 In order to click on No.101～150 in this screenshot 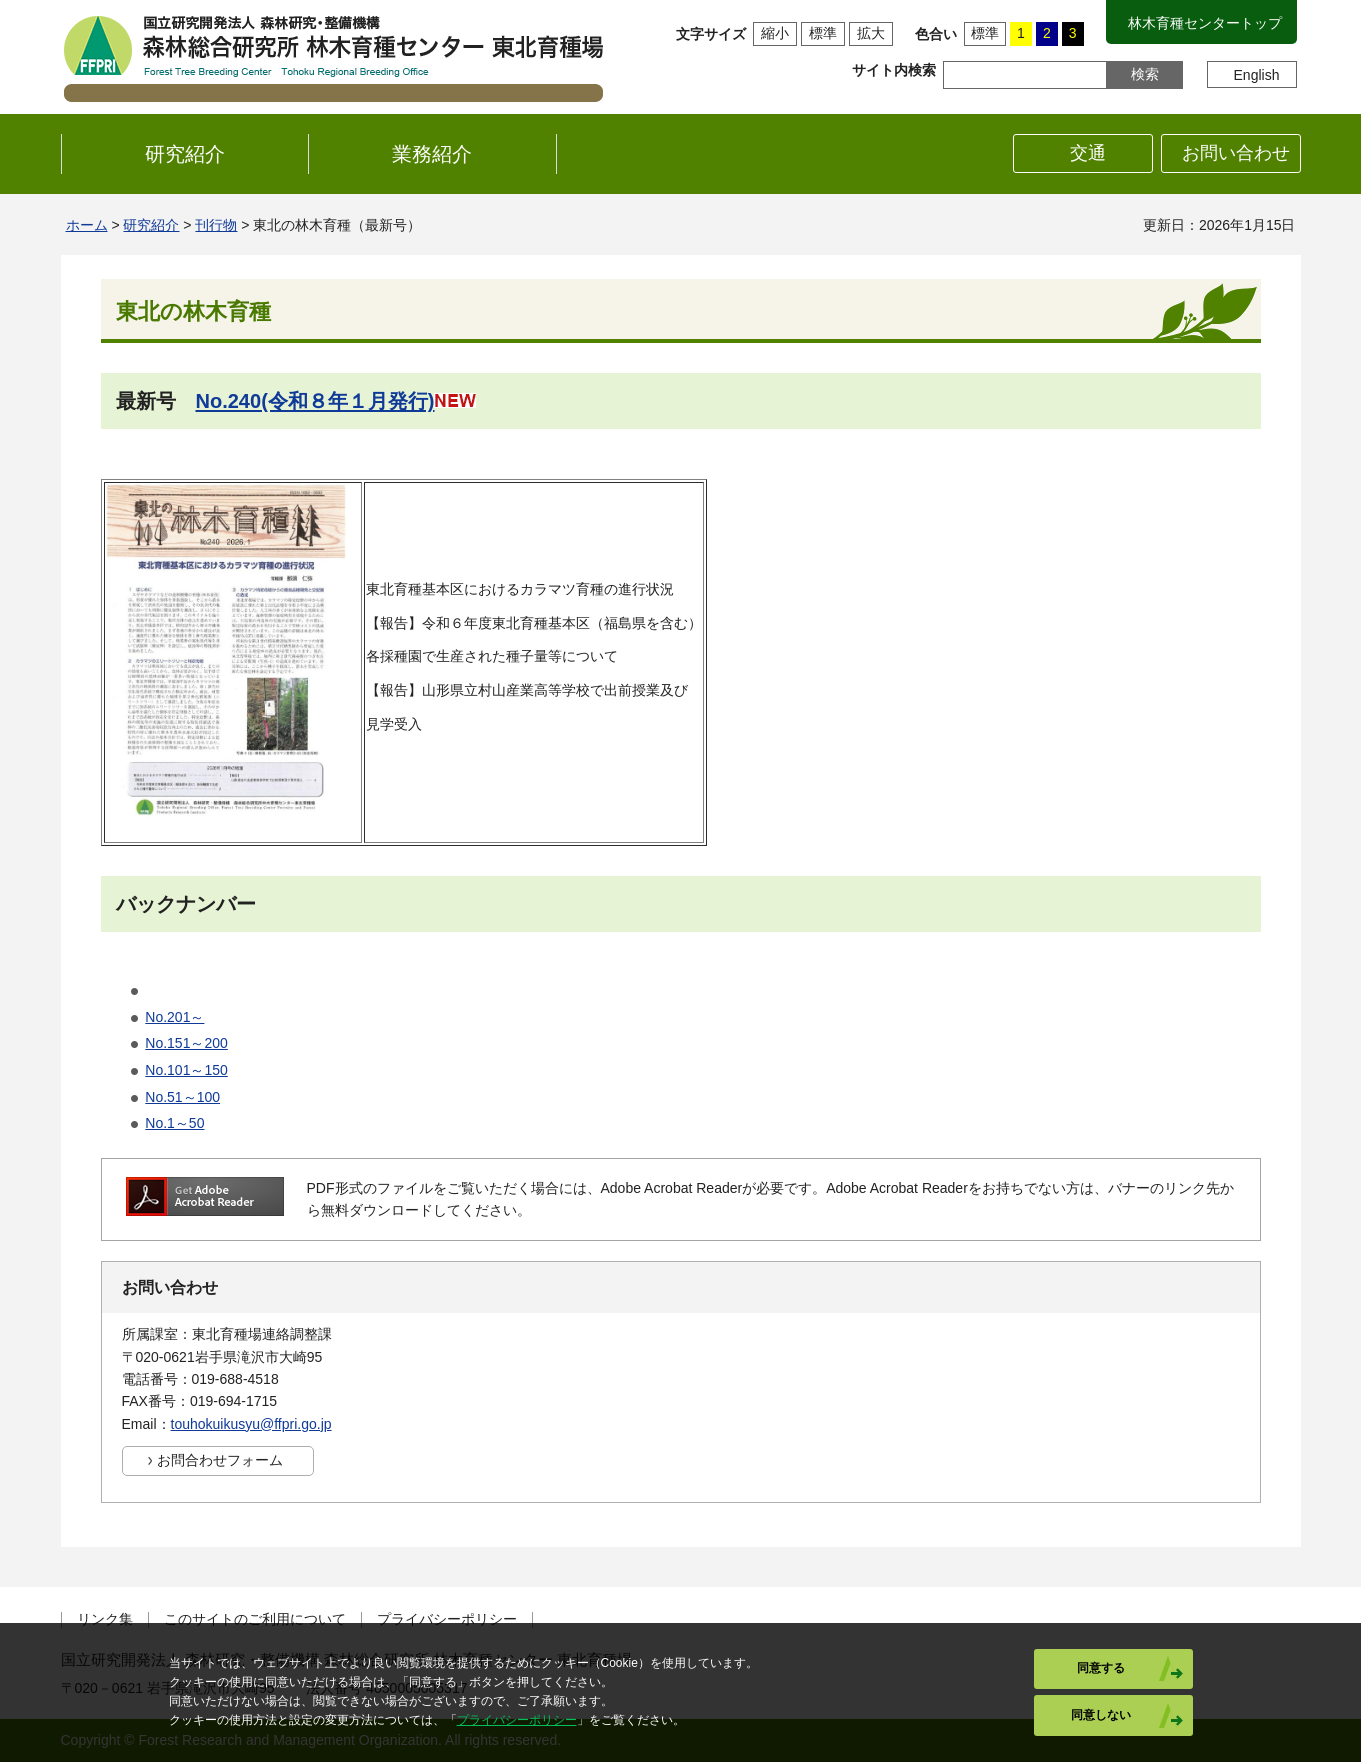, I will do `click(186, 1070)`.